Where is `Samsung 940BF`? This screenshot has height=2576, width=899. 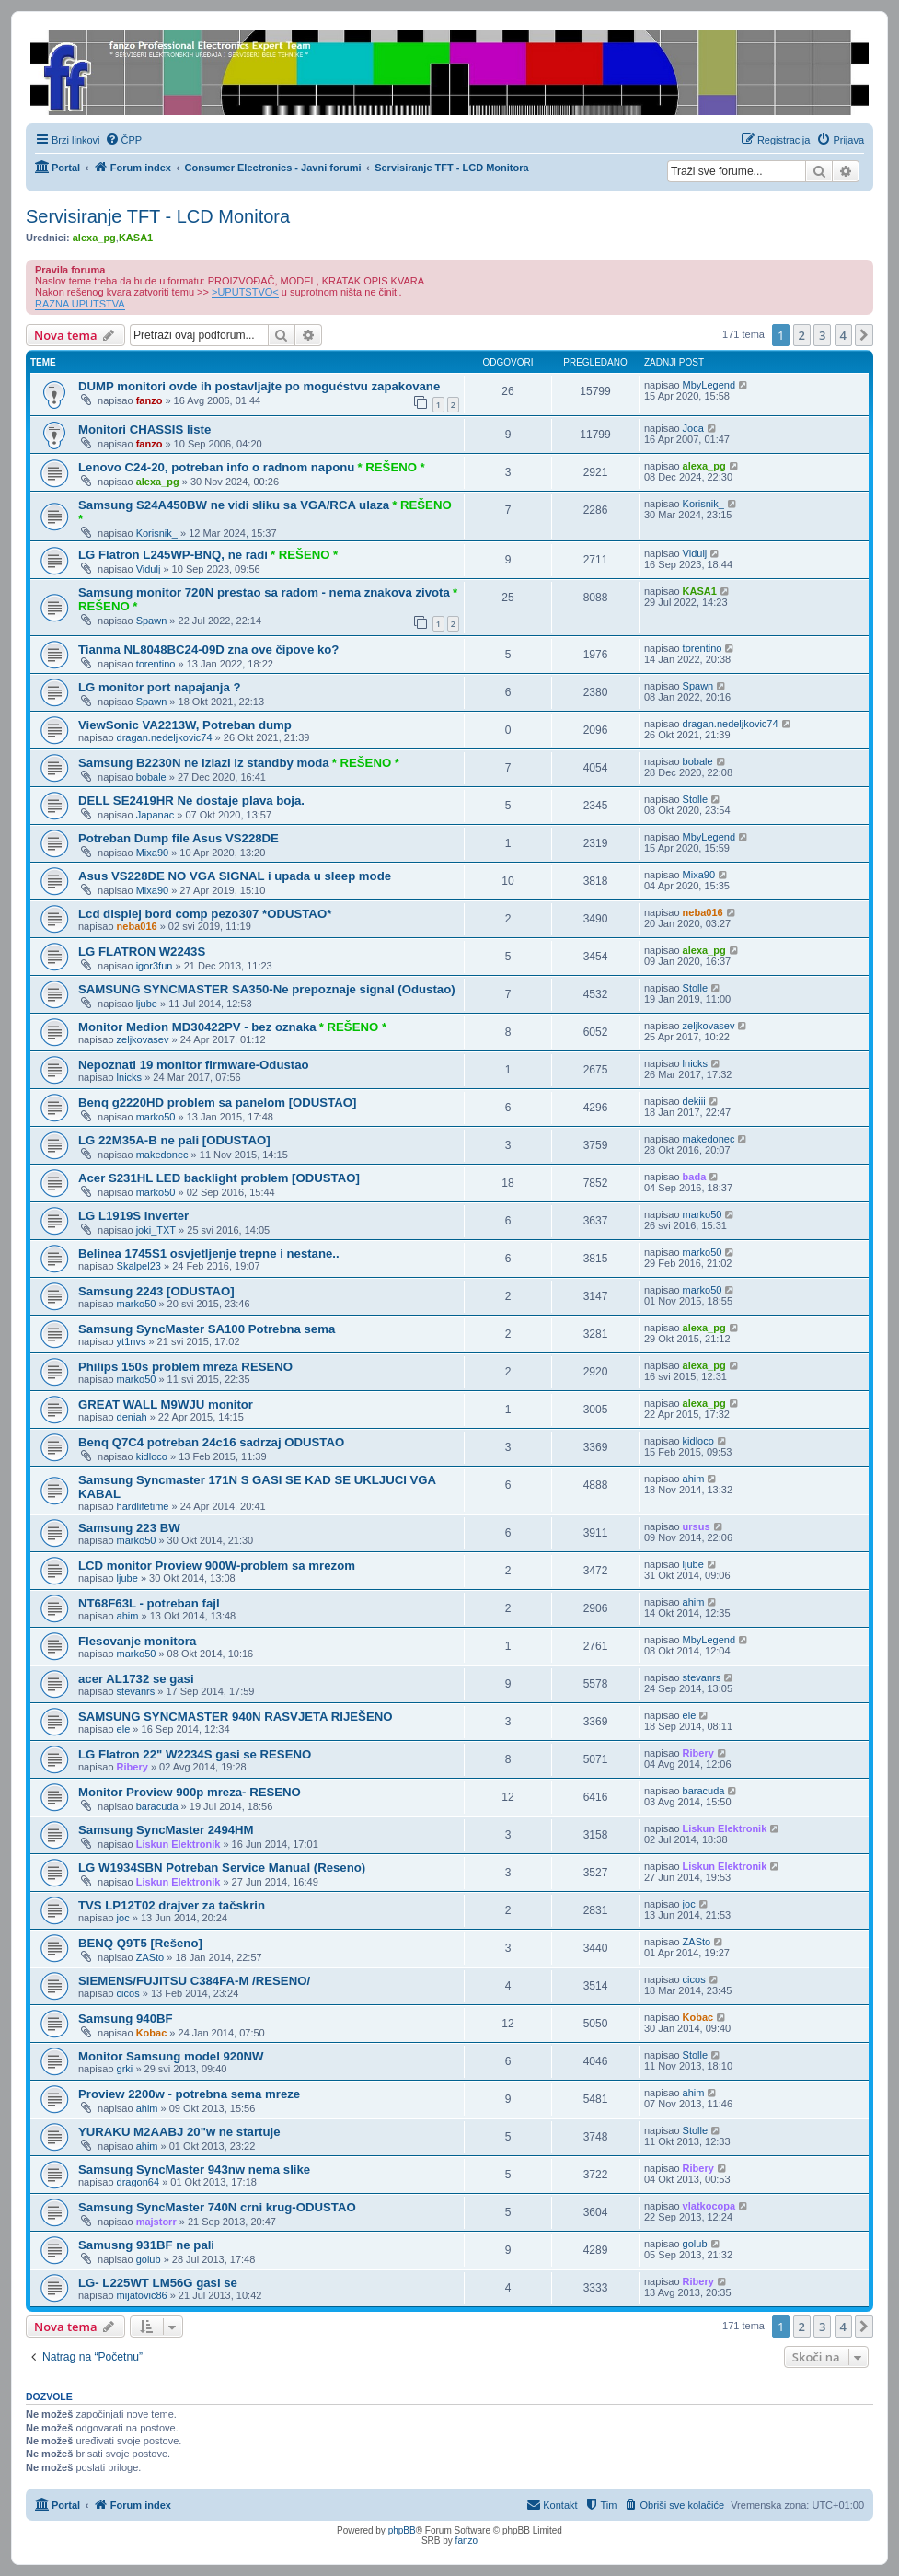
Samsung 940BF is located at coordinates (125, 2018).